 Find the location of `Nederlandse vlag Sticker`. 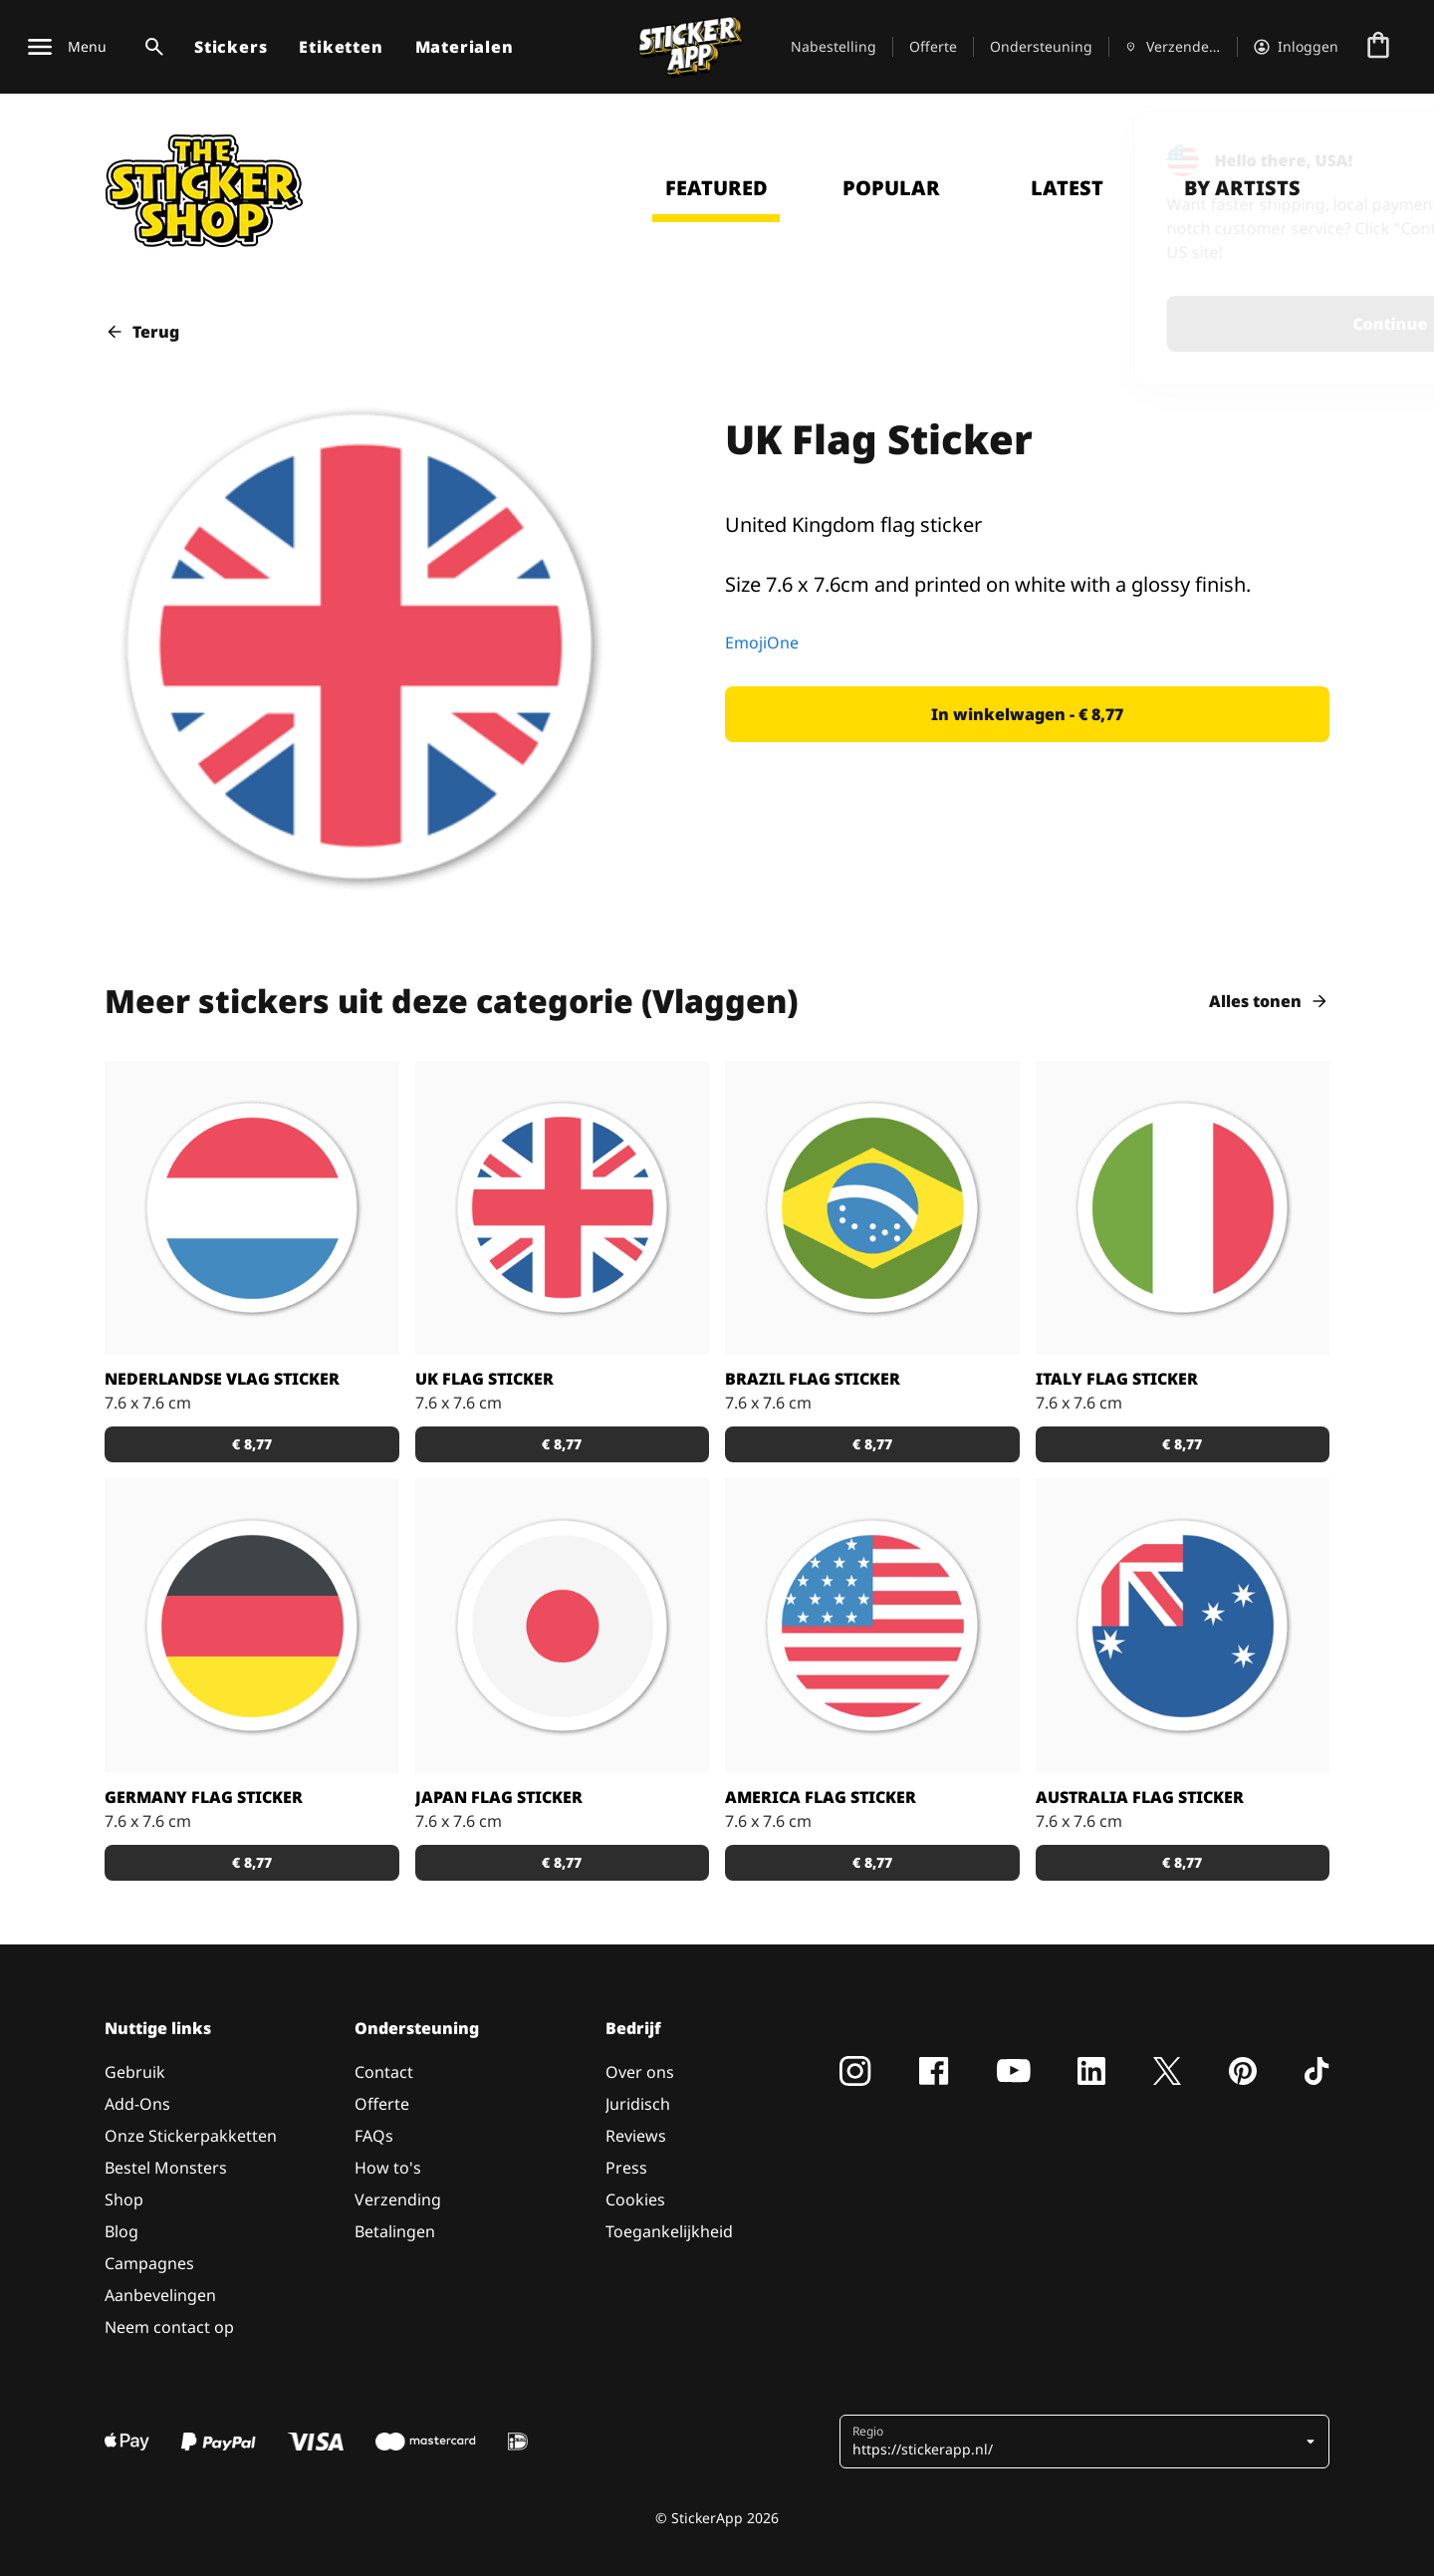

Nederlandse vlag Sticker is located at coordinates (222, 1379).